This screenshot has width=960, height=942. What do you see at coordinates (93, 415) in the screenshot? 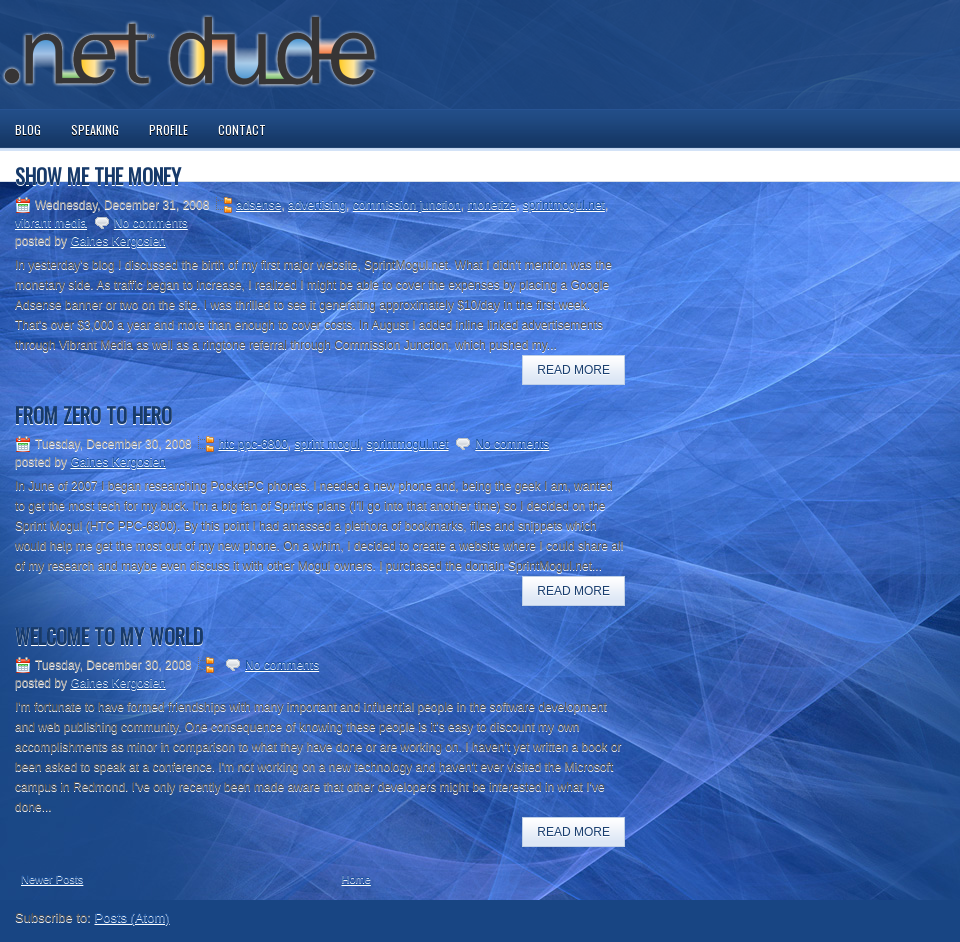
I see `From Zero to Hero` at bounding box center [93, 415].